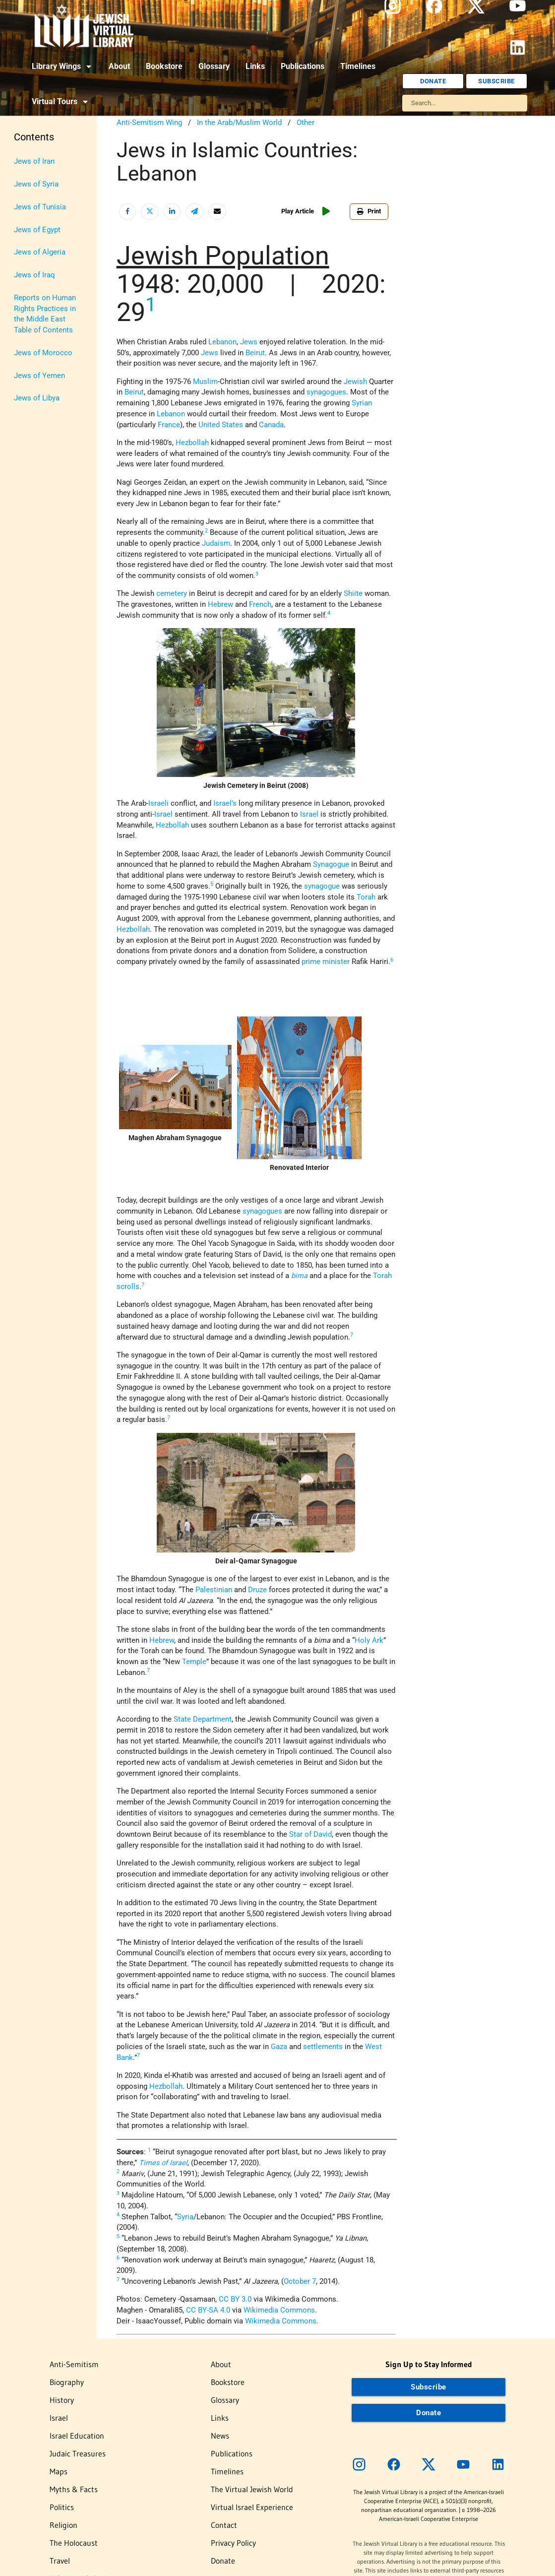  What do you see at coordinates (216, 543) in the screenshot?
I see `Judaism` at bounding box center [216, 543].